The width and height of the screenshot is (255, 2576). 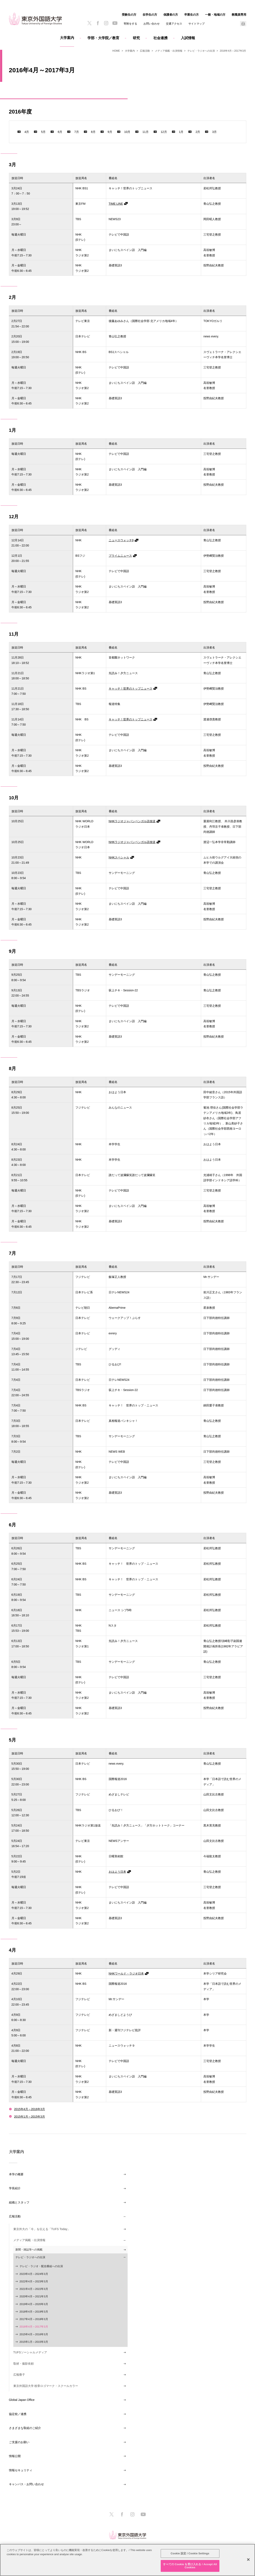 What do you see at coordinates (168, 50) in the screenshot?
I see `メディア掲載・出演情報` at bounding box center [168, 50].